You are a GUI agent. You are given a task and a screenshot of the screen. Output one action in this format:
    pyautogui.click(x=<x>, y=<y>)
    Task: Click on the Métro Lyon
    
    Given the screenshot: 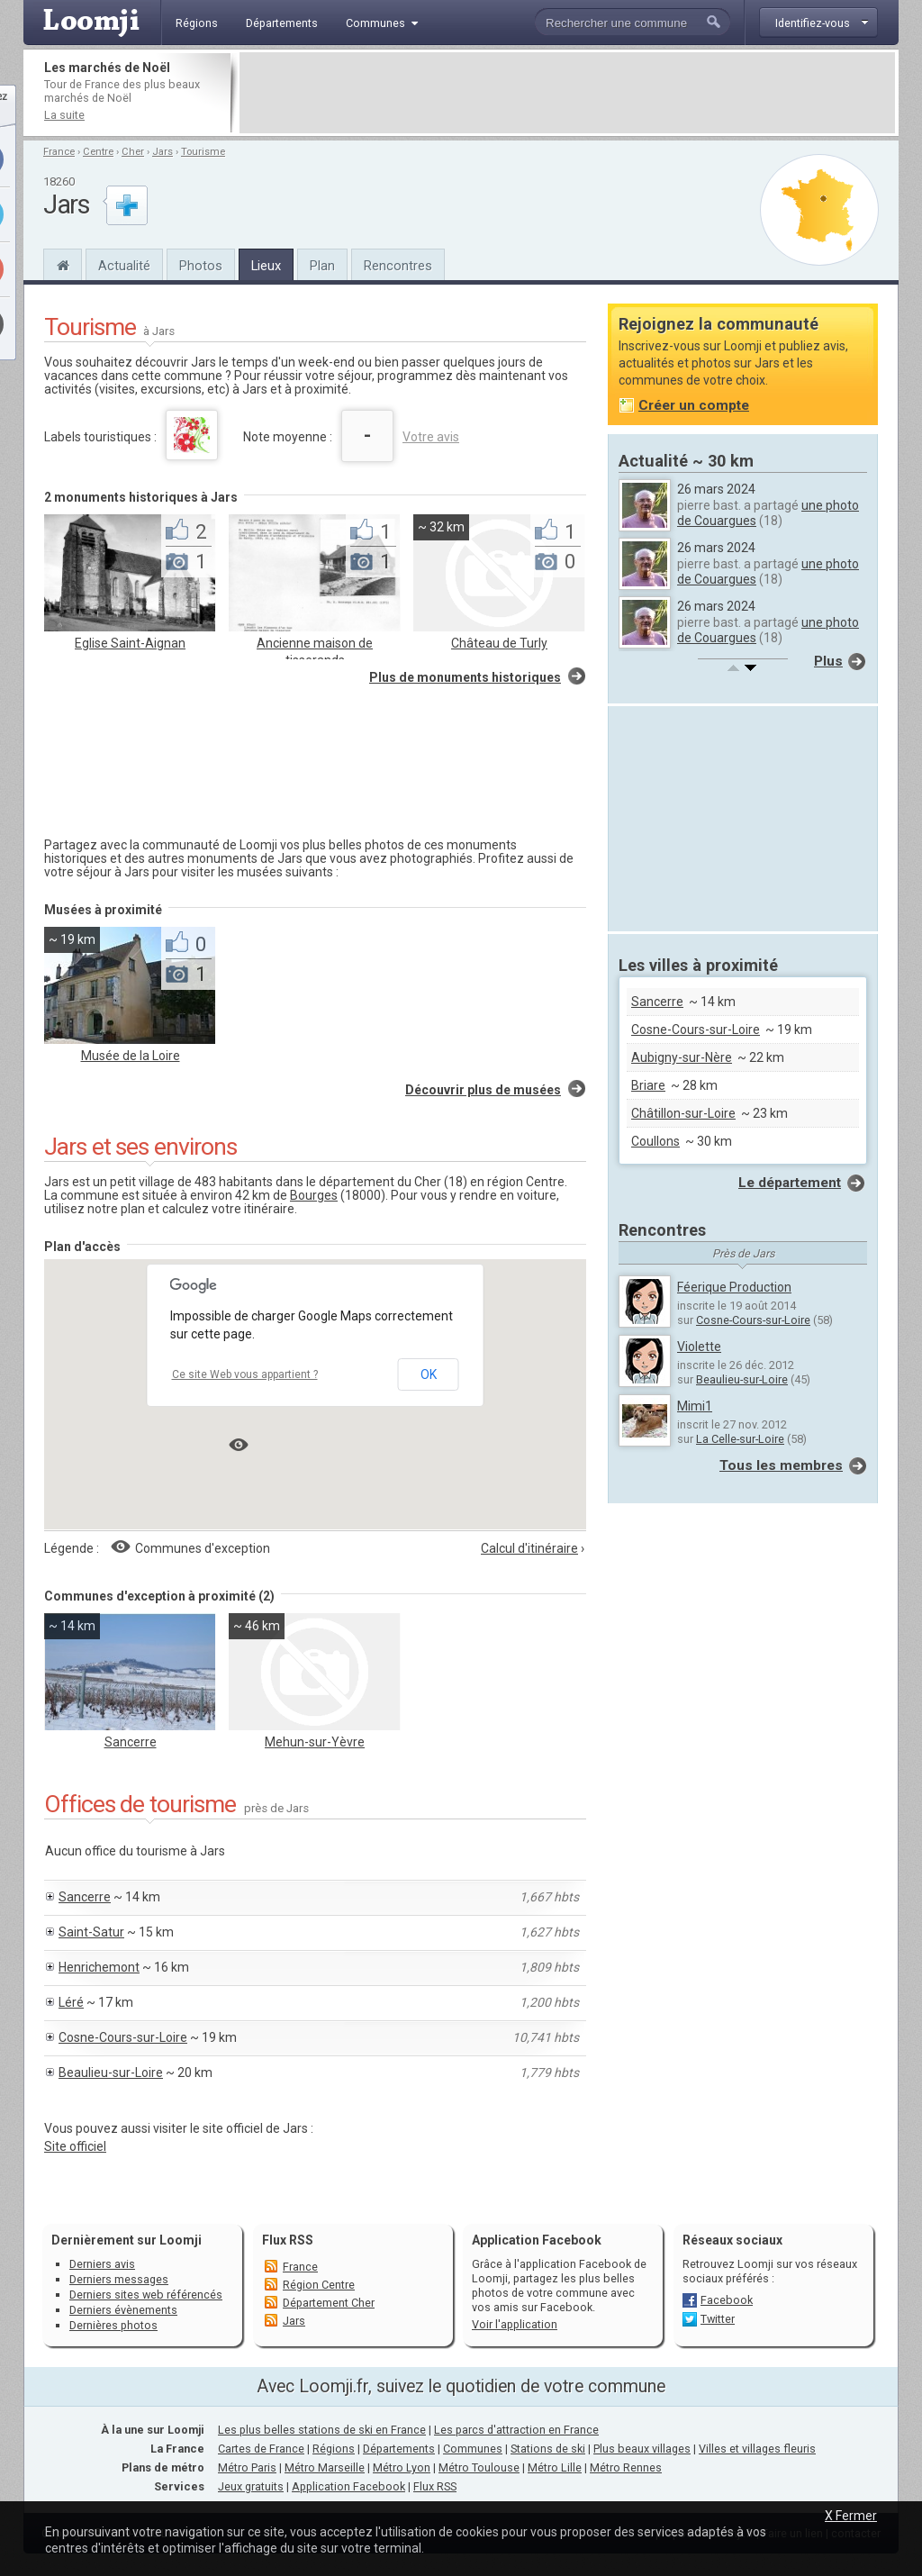 What is the action you would take?
    pyautogui.click(x=401, y=2467)
    